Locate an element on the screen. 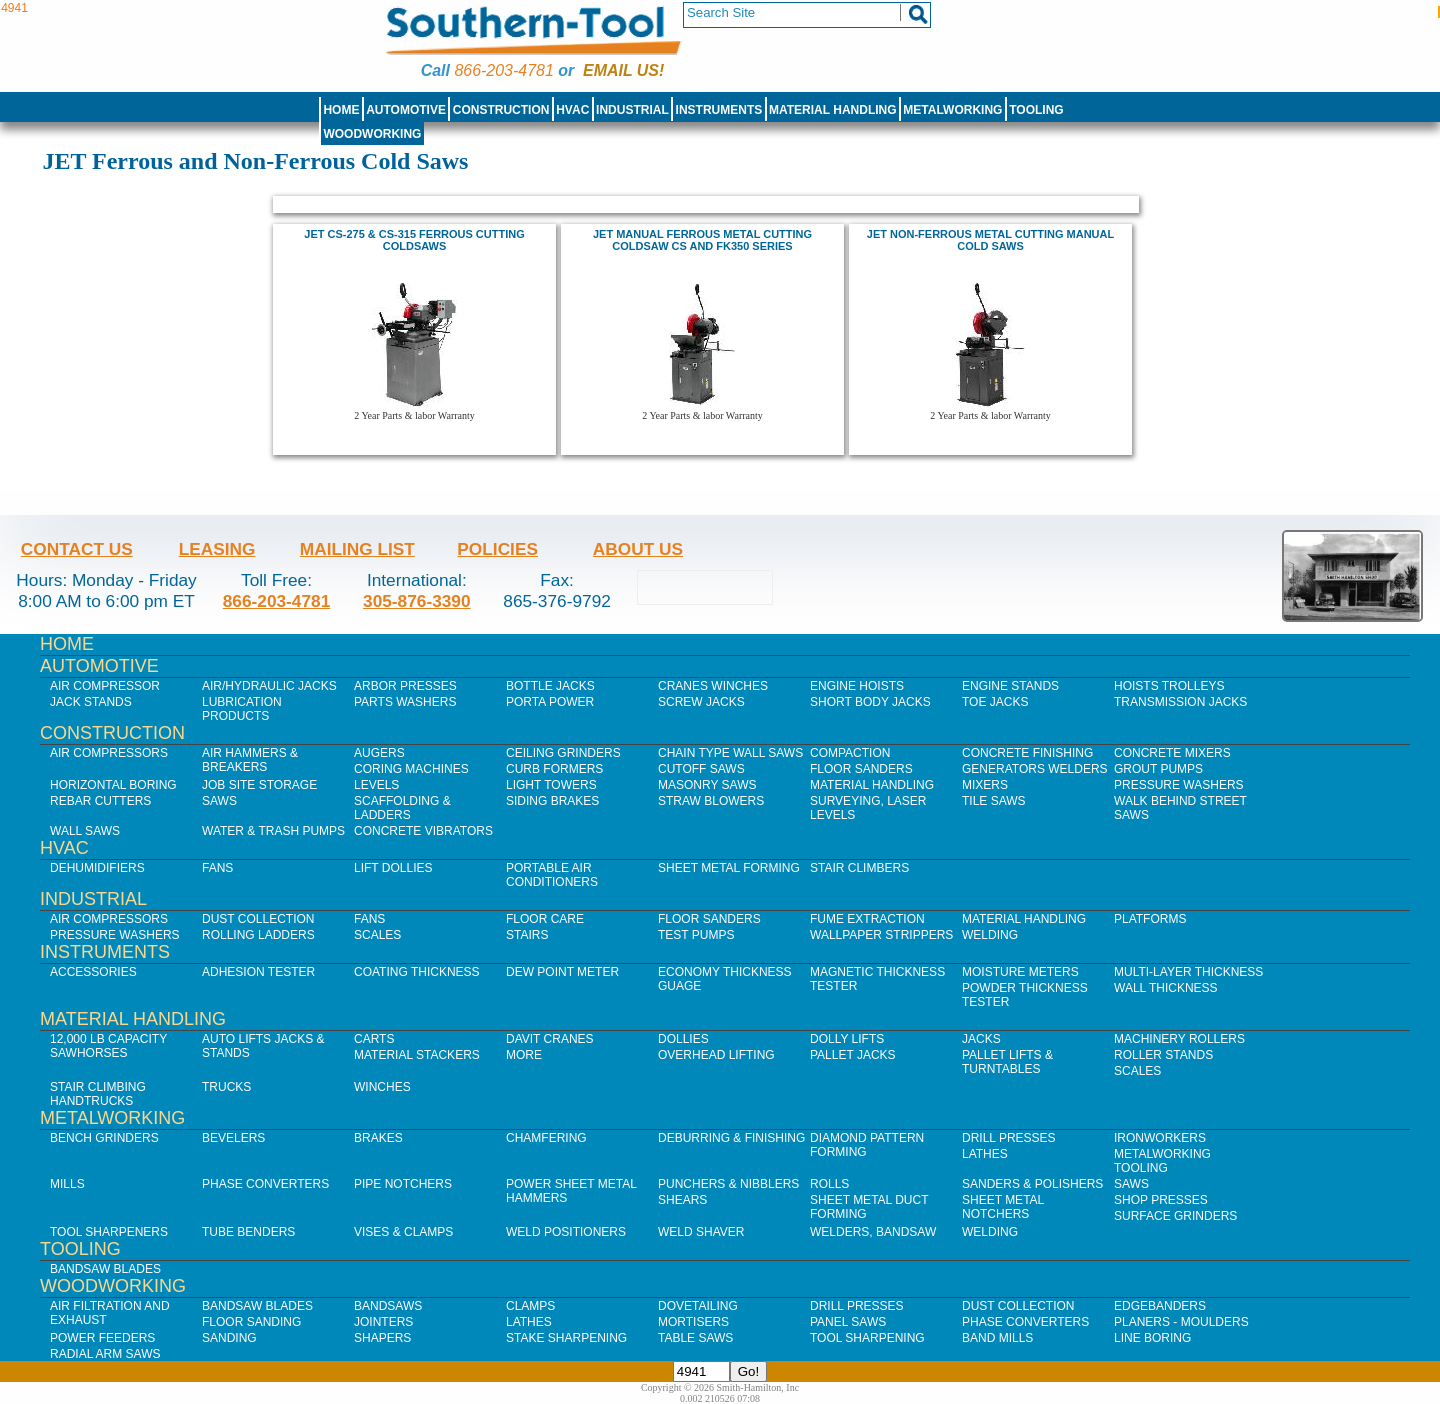 This screenshot has width=1440, height=1404. Dollies is located at coordinates (683, 1039).